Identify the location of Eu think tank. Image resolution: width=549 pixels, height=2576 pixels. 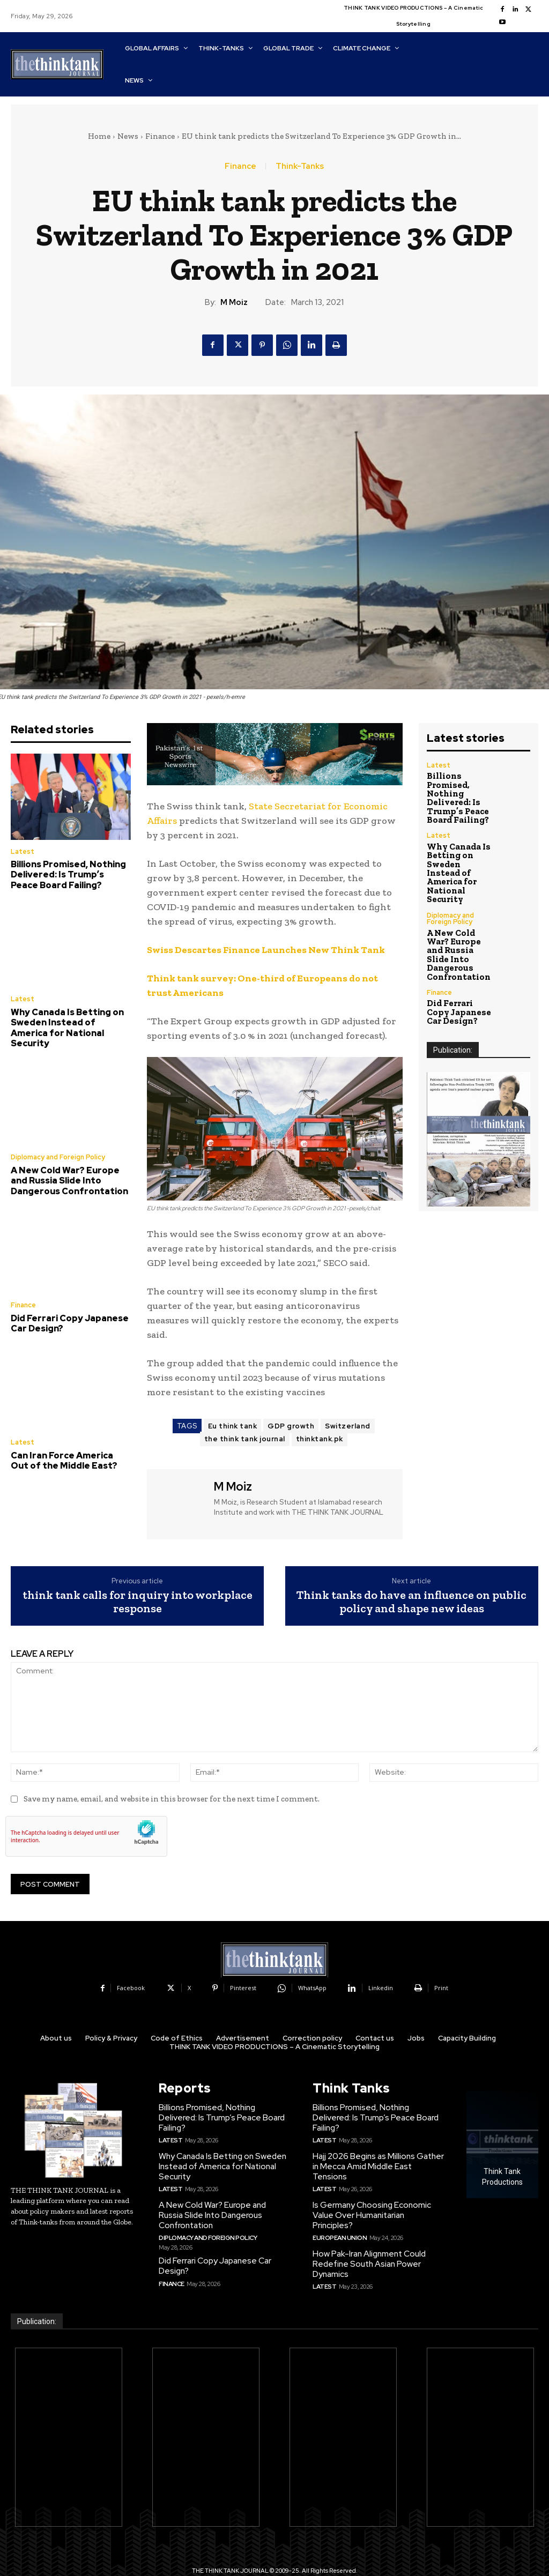
(232, 1426).